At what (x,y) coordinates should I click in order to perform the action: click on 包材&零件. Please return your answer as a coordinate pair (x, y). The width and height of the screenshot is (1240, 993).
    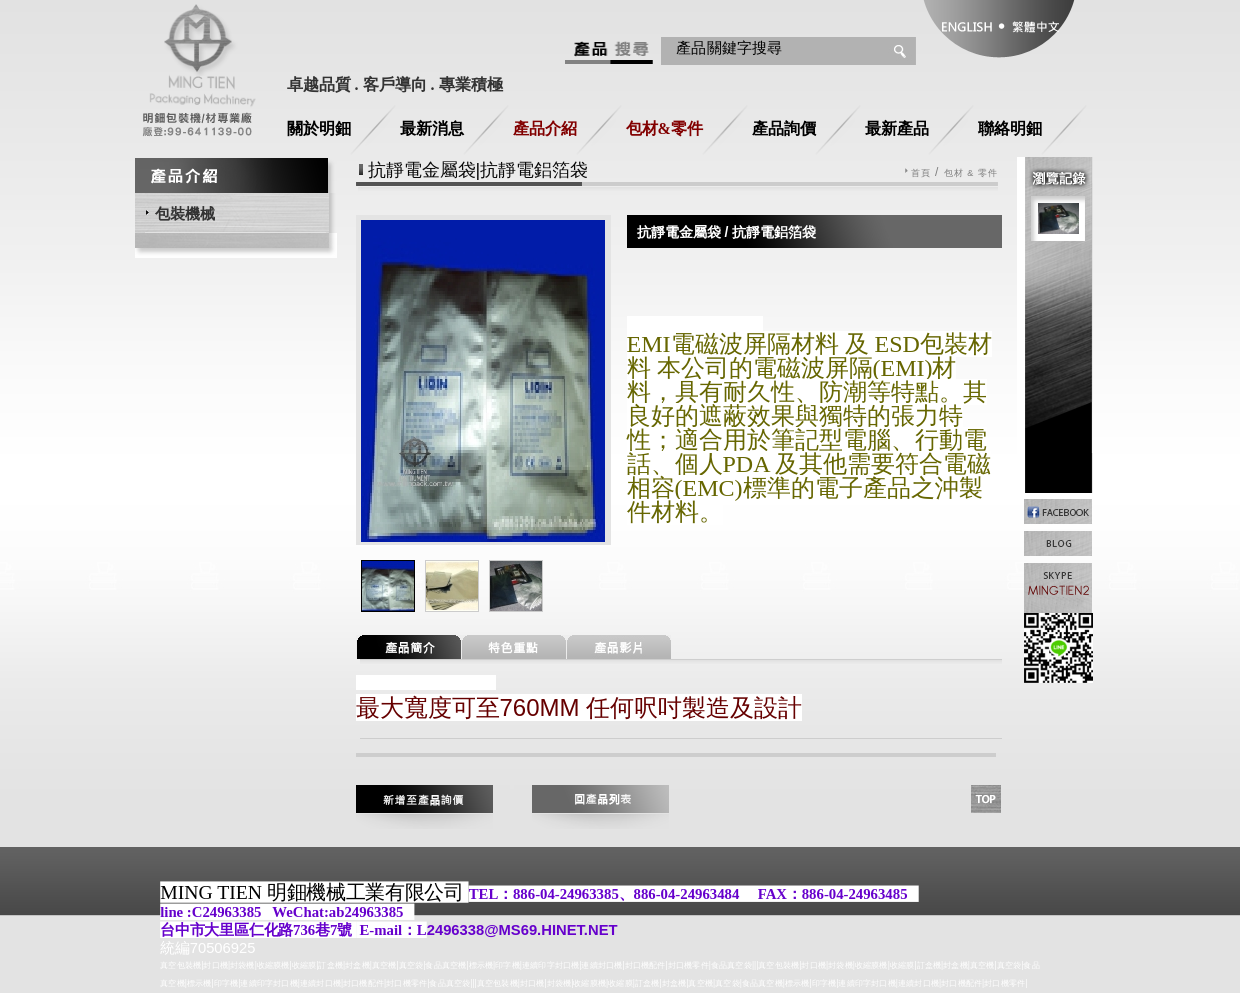
    Looking at the image, I should click on (664, 128).